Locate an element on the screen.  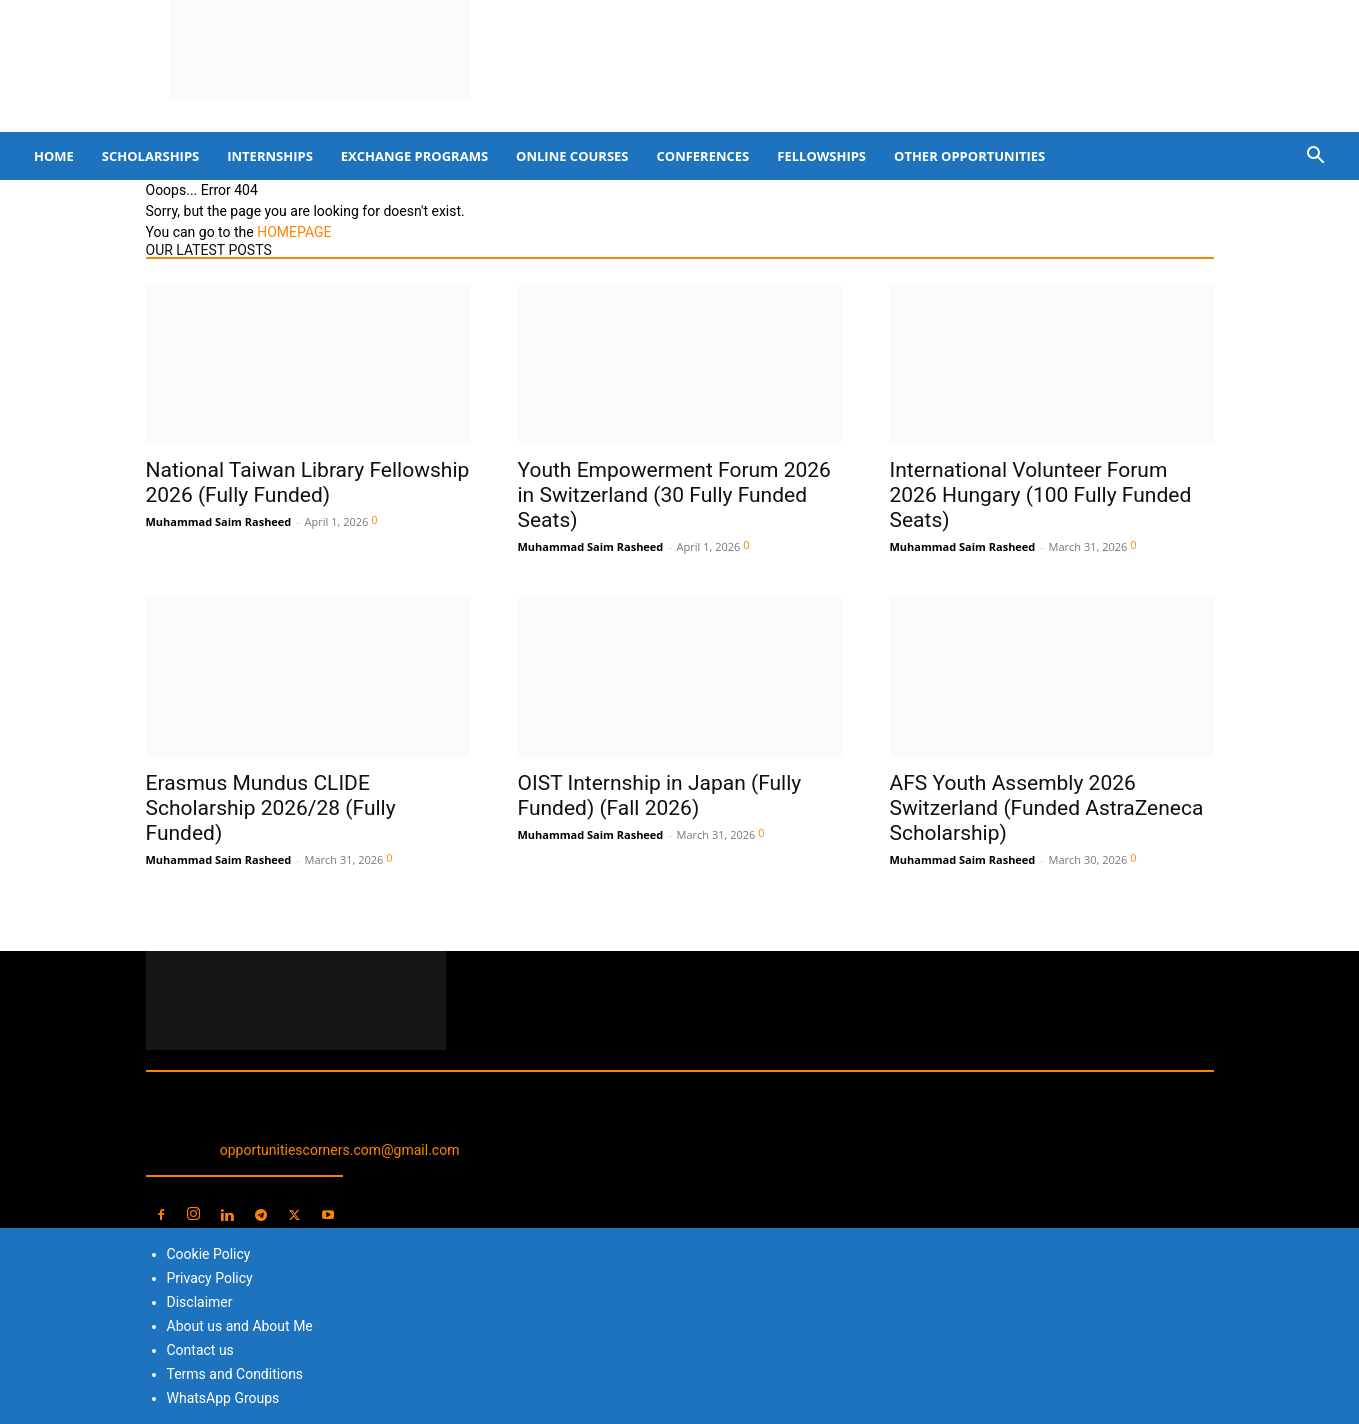
Conferences is located at coordinates (703, 156).